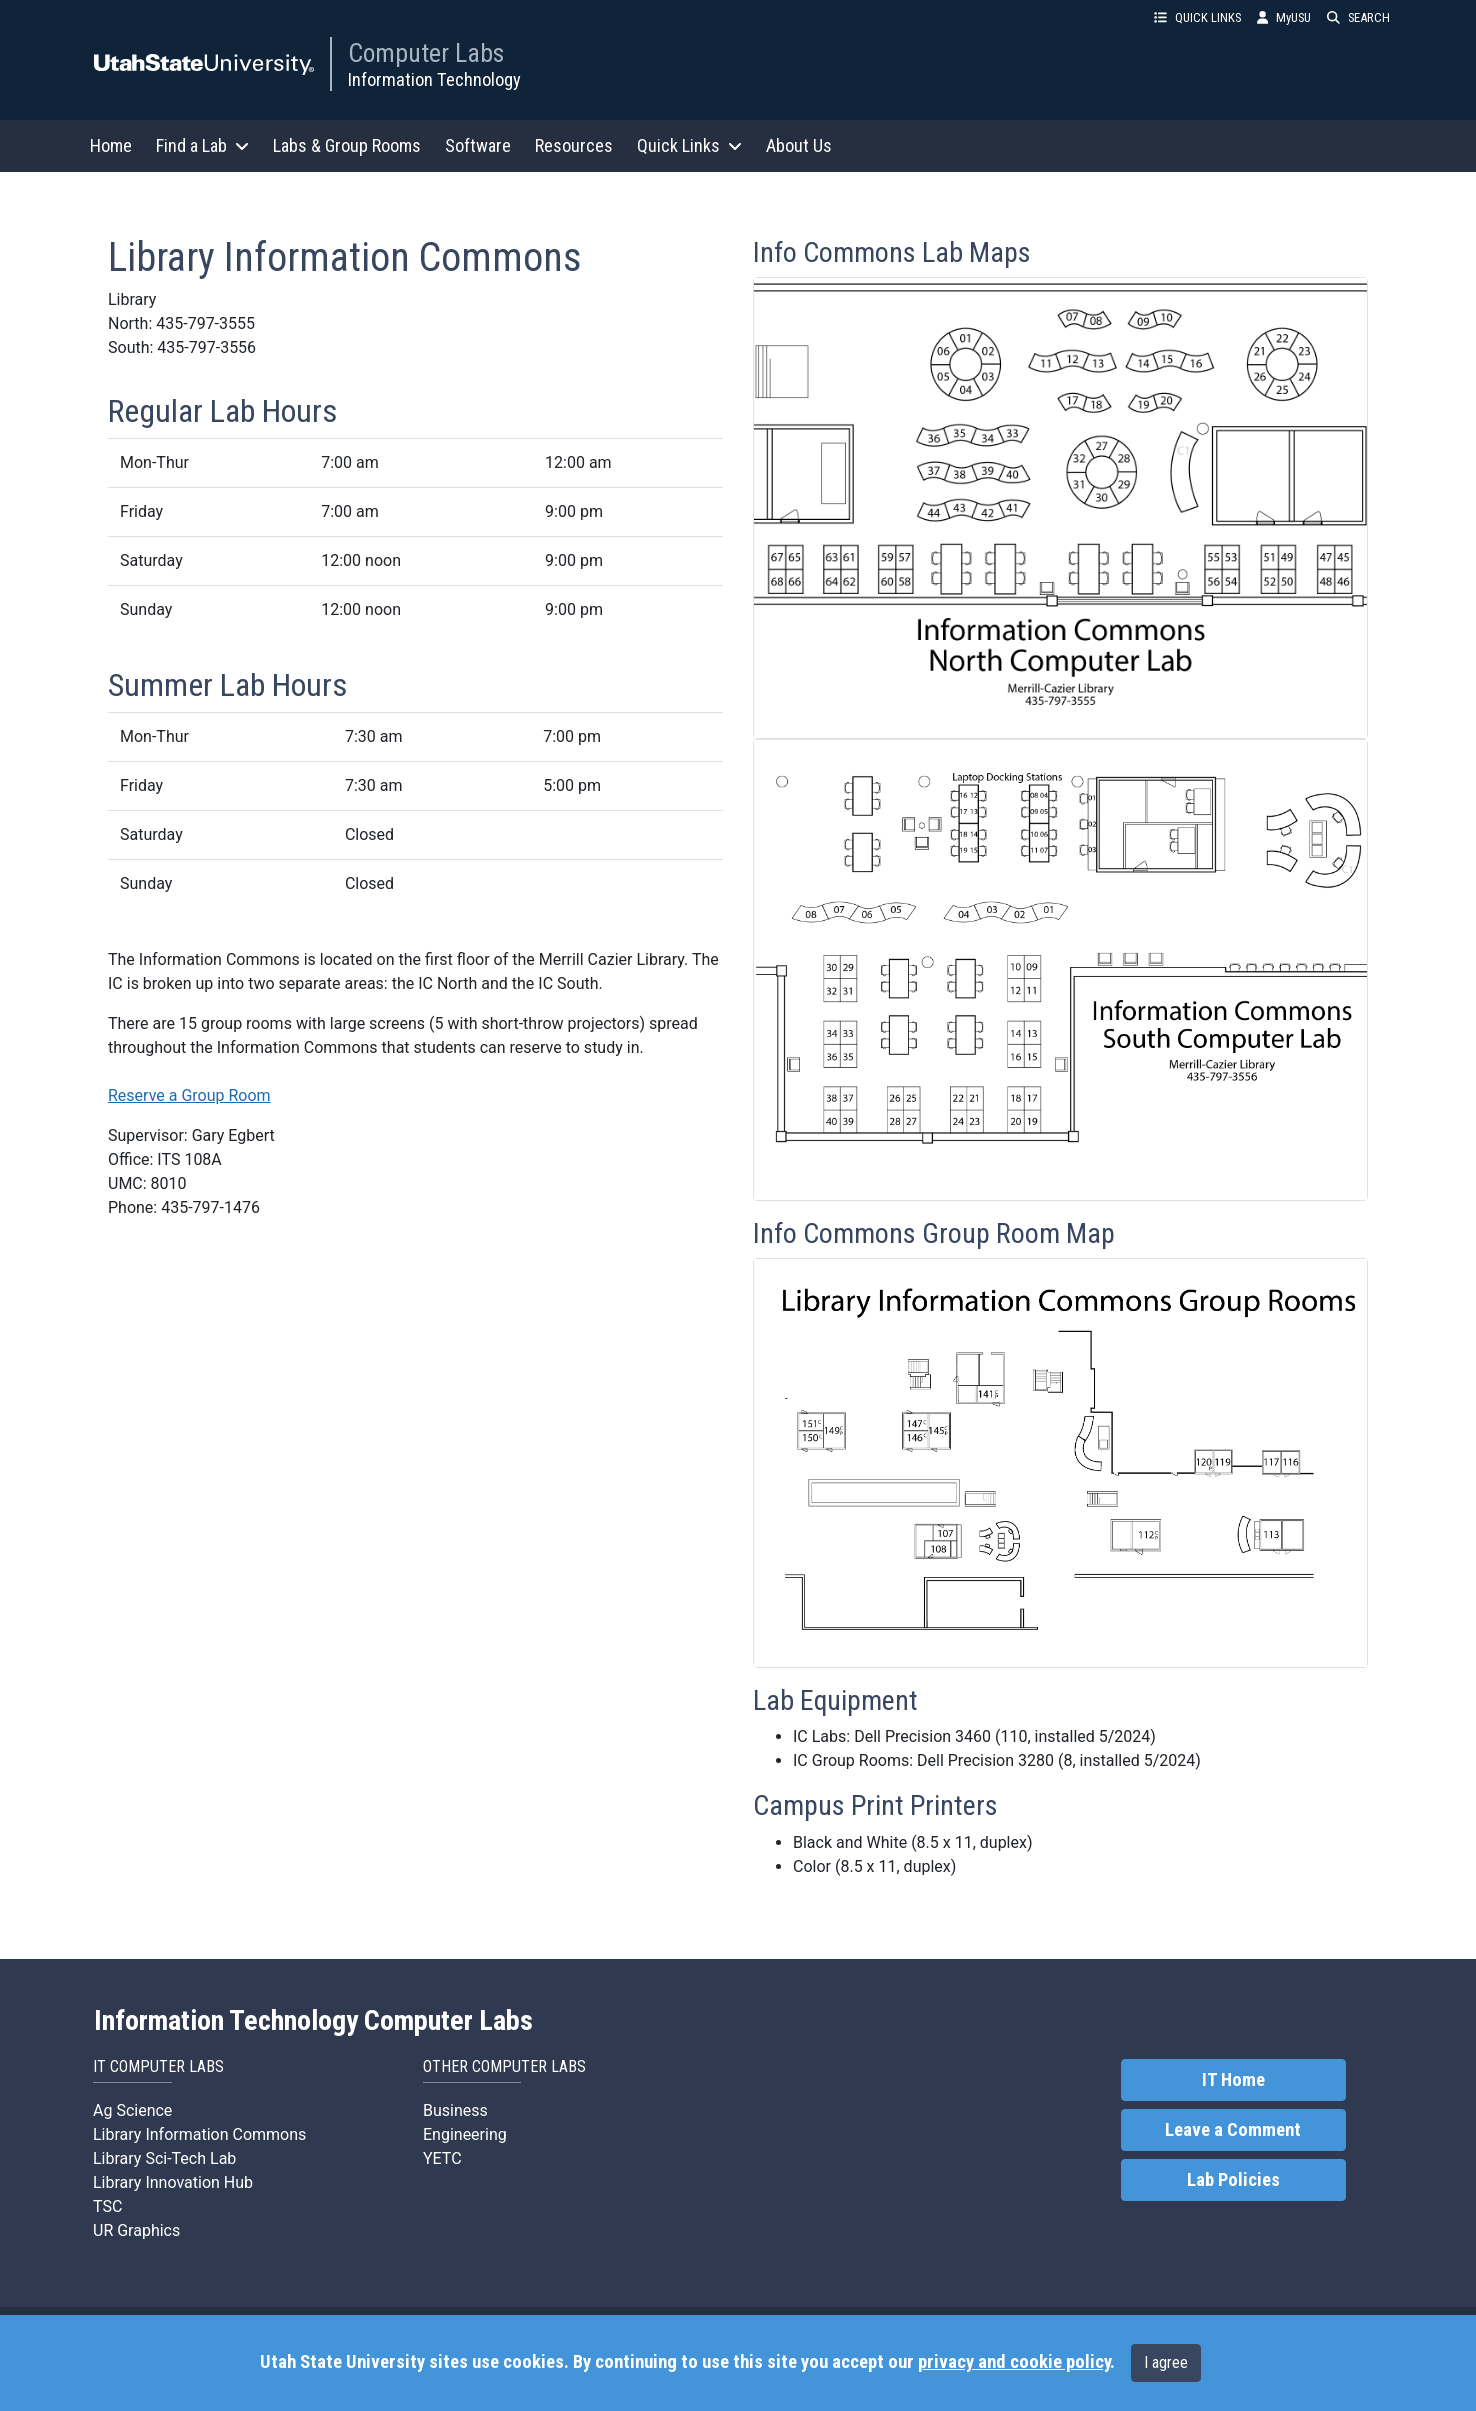  Describe the element at coordinates (1233, 2080) in the screenshot. I see `IT Home` at that location.